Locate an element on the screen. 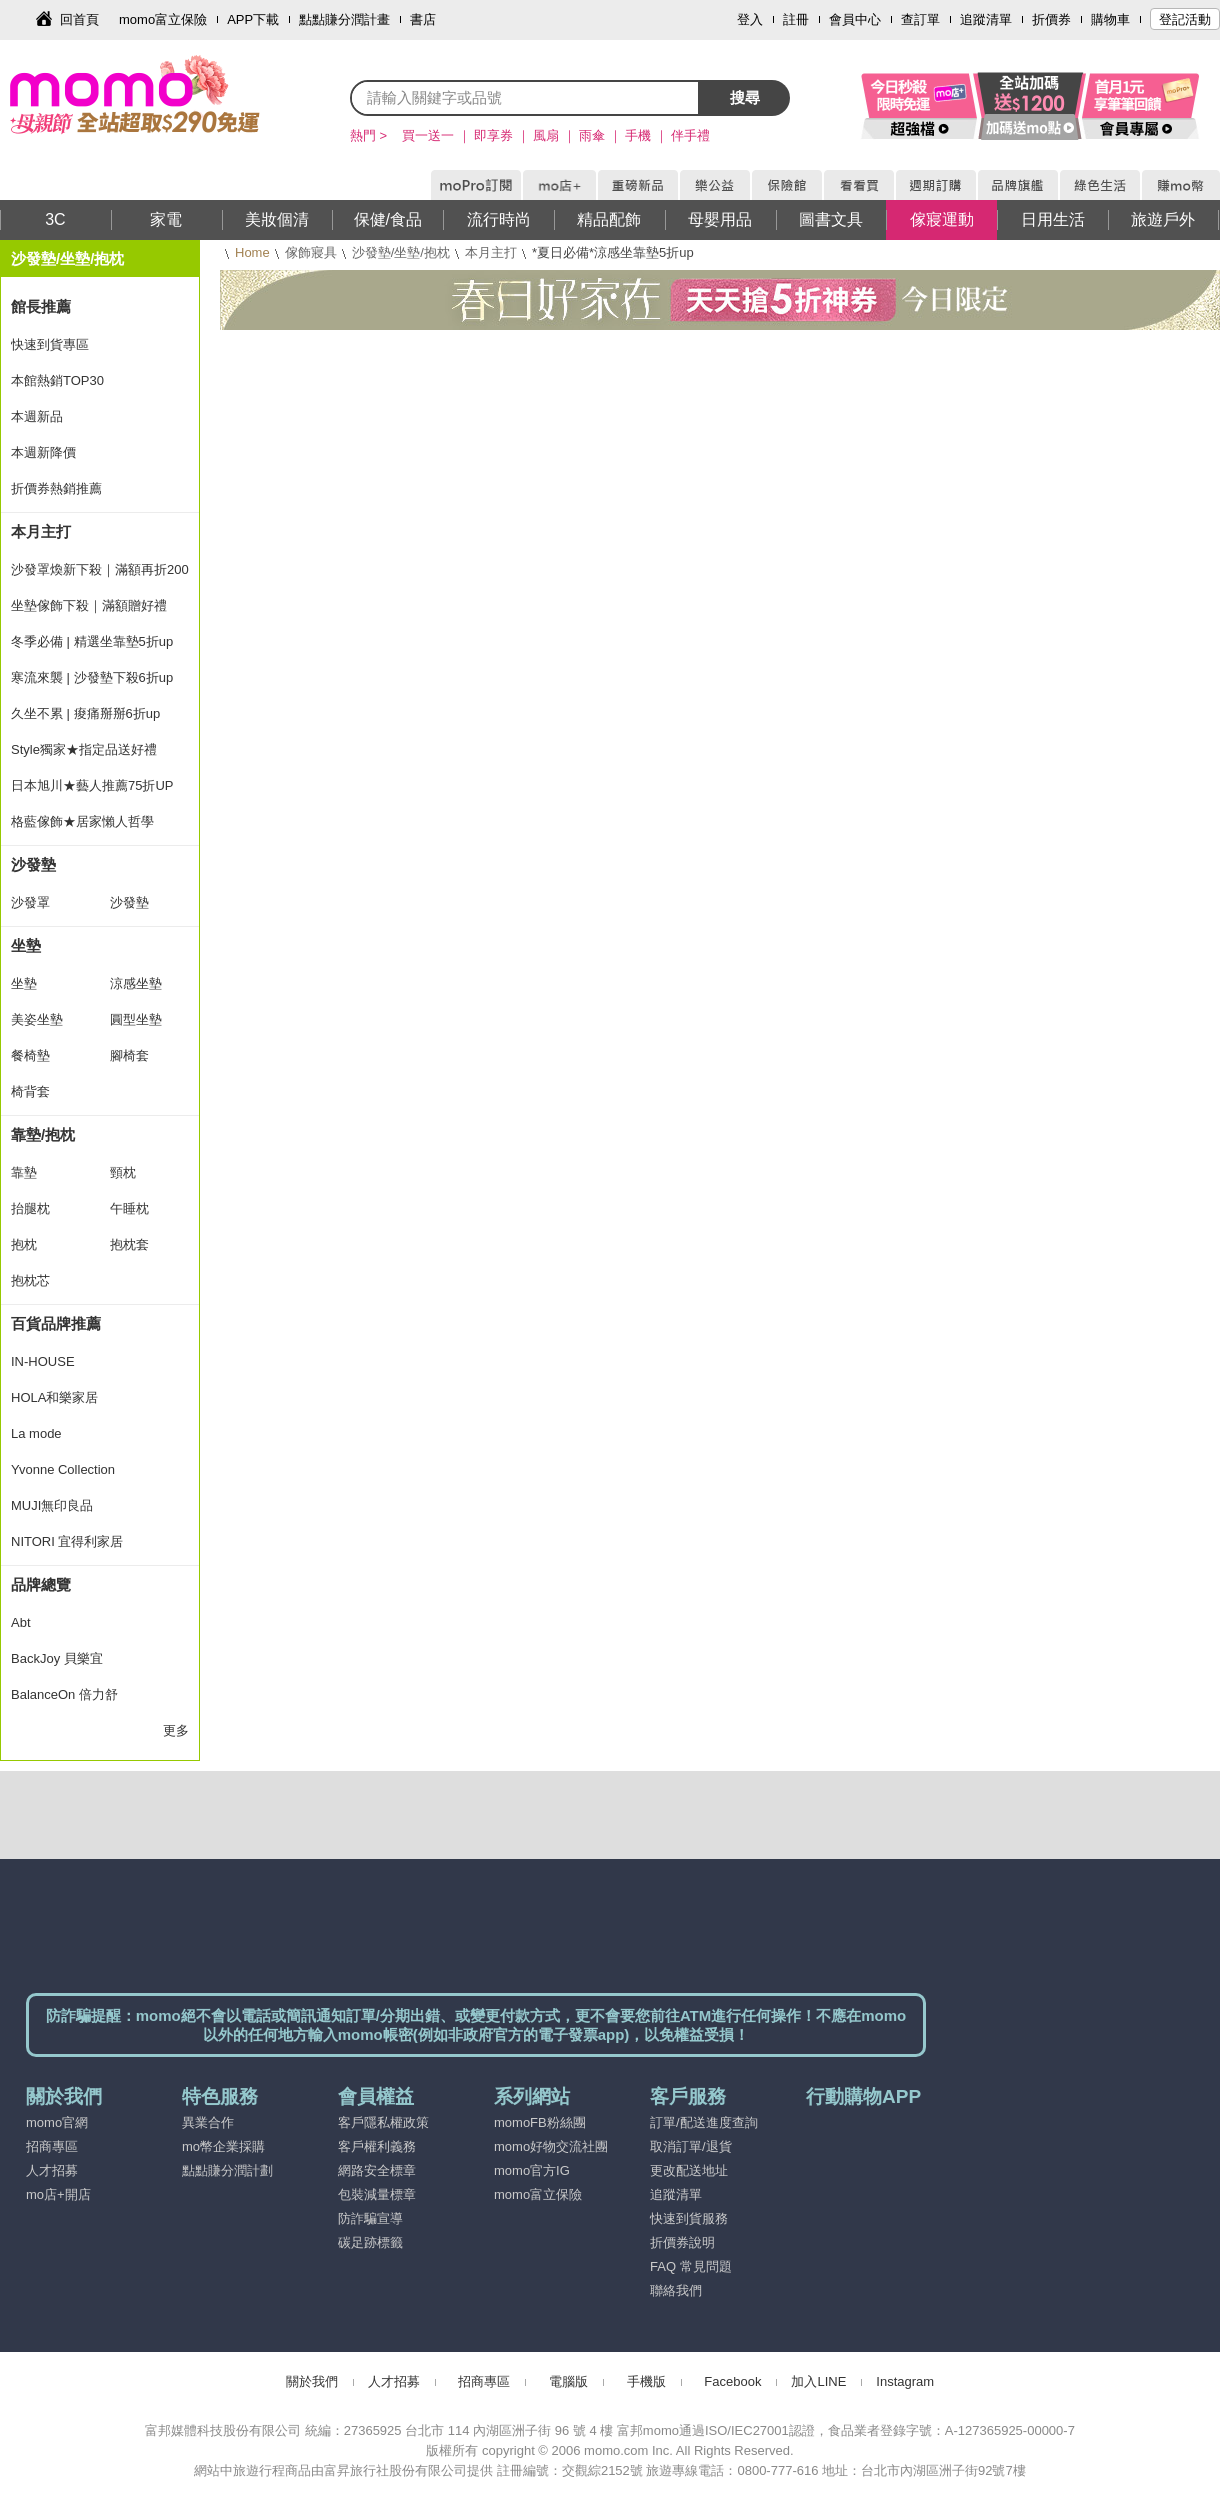  momo富立保險 is located at coordinates (163, 19).